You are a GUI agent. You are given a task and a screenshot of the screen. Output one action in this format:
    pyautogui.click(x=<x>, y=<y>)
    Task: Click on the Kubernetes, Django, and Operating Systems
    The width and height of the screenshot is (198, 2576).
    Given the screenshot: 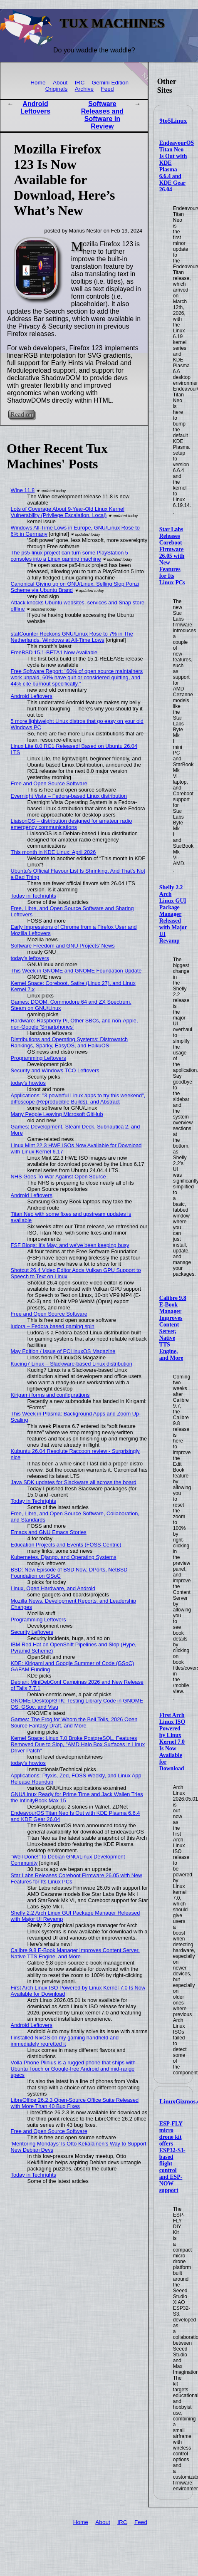 What is the action you would take?
    pyautogui.click(x=63, y=1557)
    